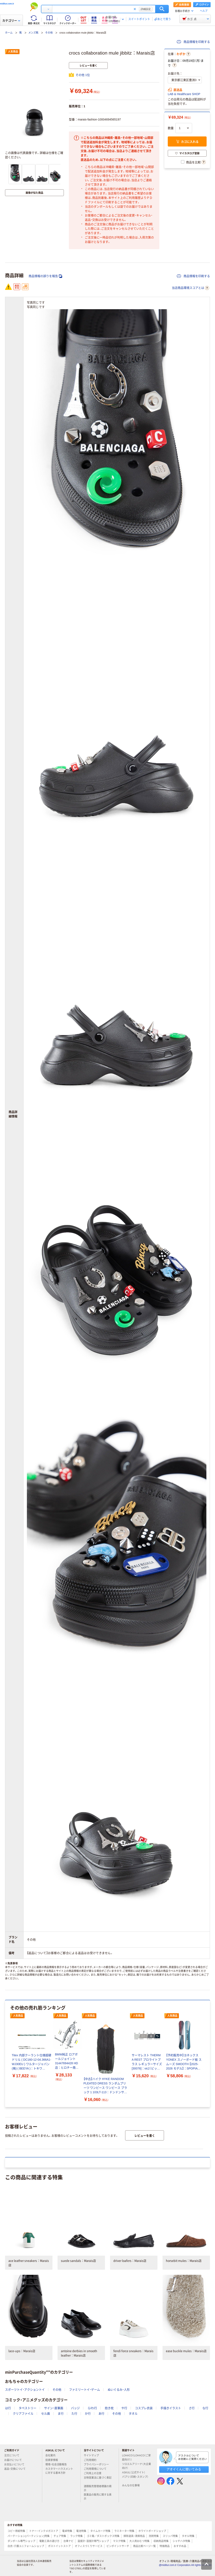  What do you see at coordinates (144, 2408) in the screenshot?
I see `コスプレ衣装` at bounding box center [144, 2408].